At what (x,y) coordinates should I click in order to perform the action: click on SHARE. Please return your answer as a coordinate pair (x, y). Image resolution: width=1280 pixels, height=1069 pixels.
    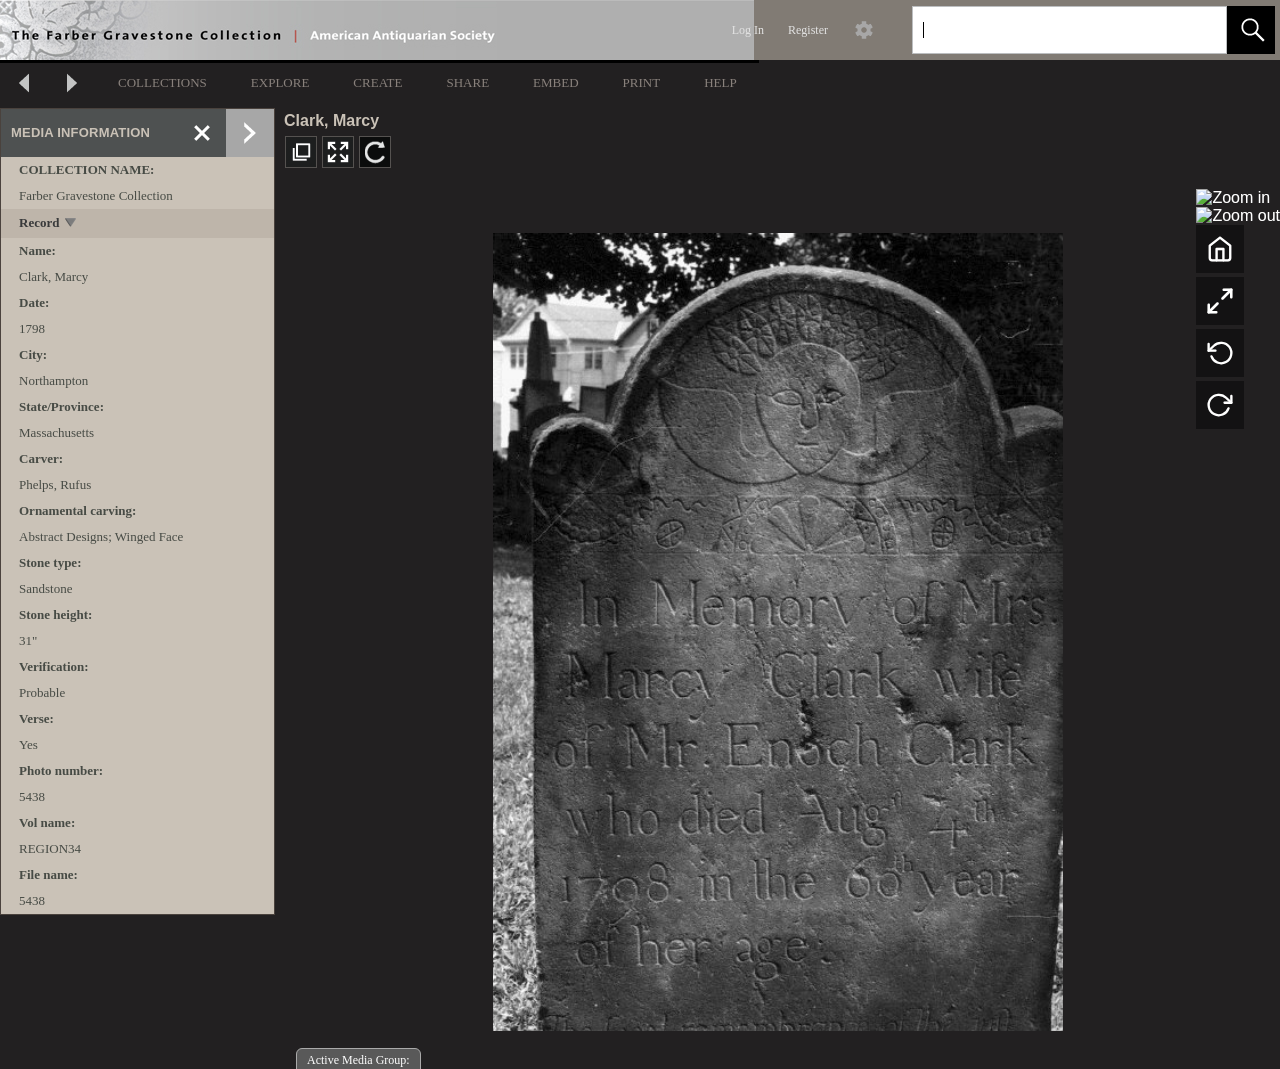
    Looking at the image, I should click on (467, 82).